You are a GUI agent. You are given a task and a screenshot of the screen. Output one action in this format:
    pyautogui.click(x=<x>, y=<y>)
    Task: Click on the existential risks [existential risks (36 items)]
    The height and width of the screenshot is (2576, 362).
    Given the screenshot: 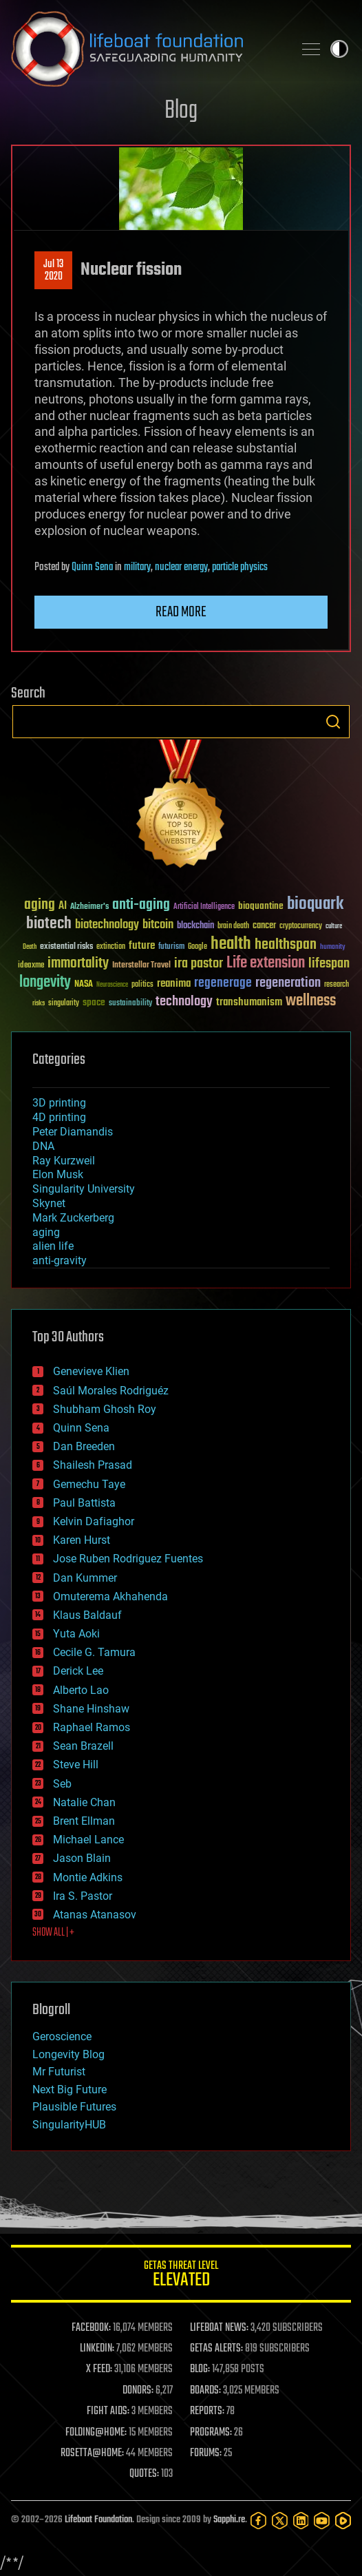 What is the action you would take?
    pyautogui.click(x=66, y=947)
    